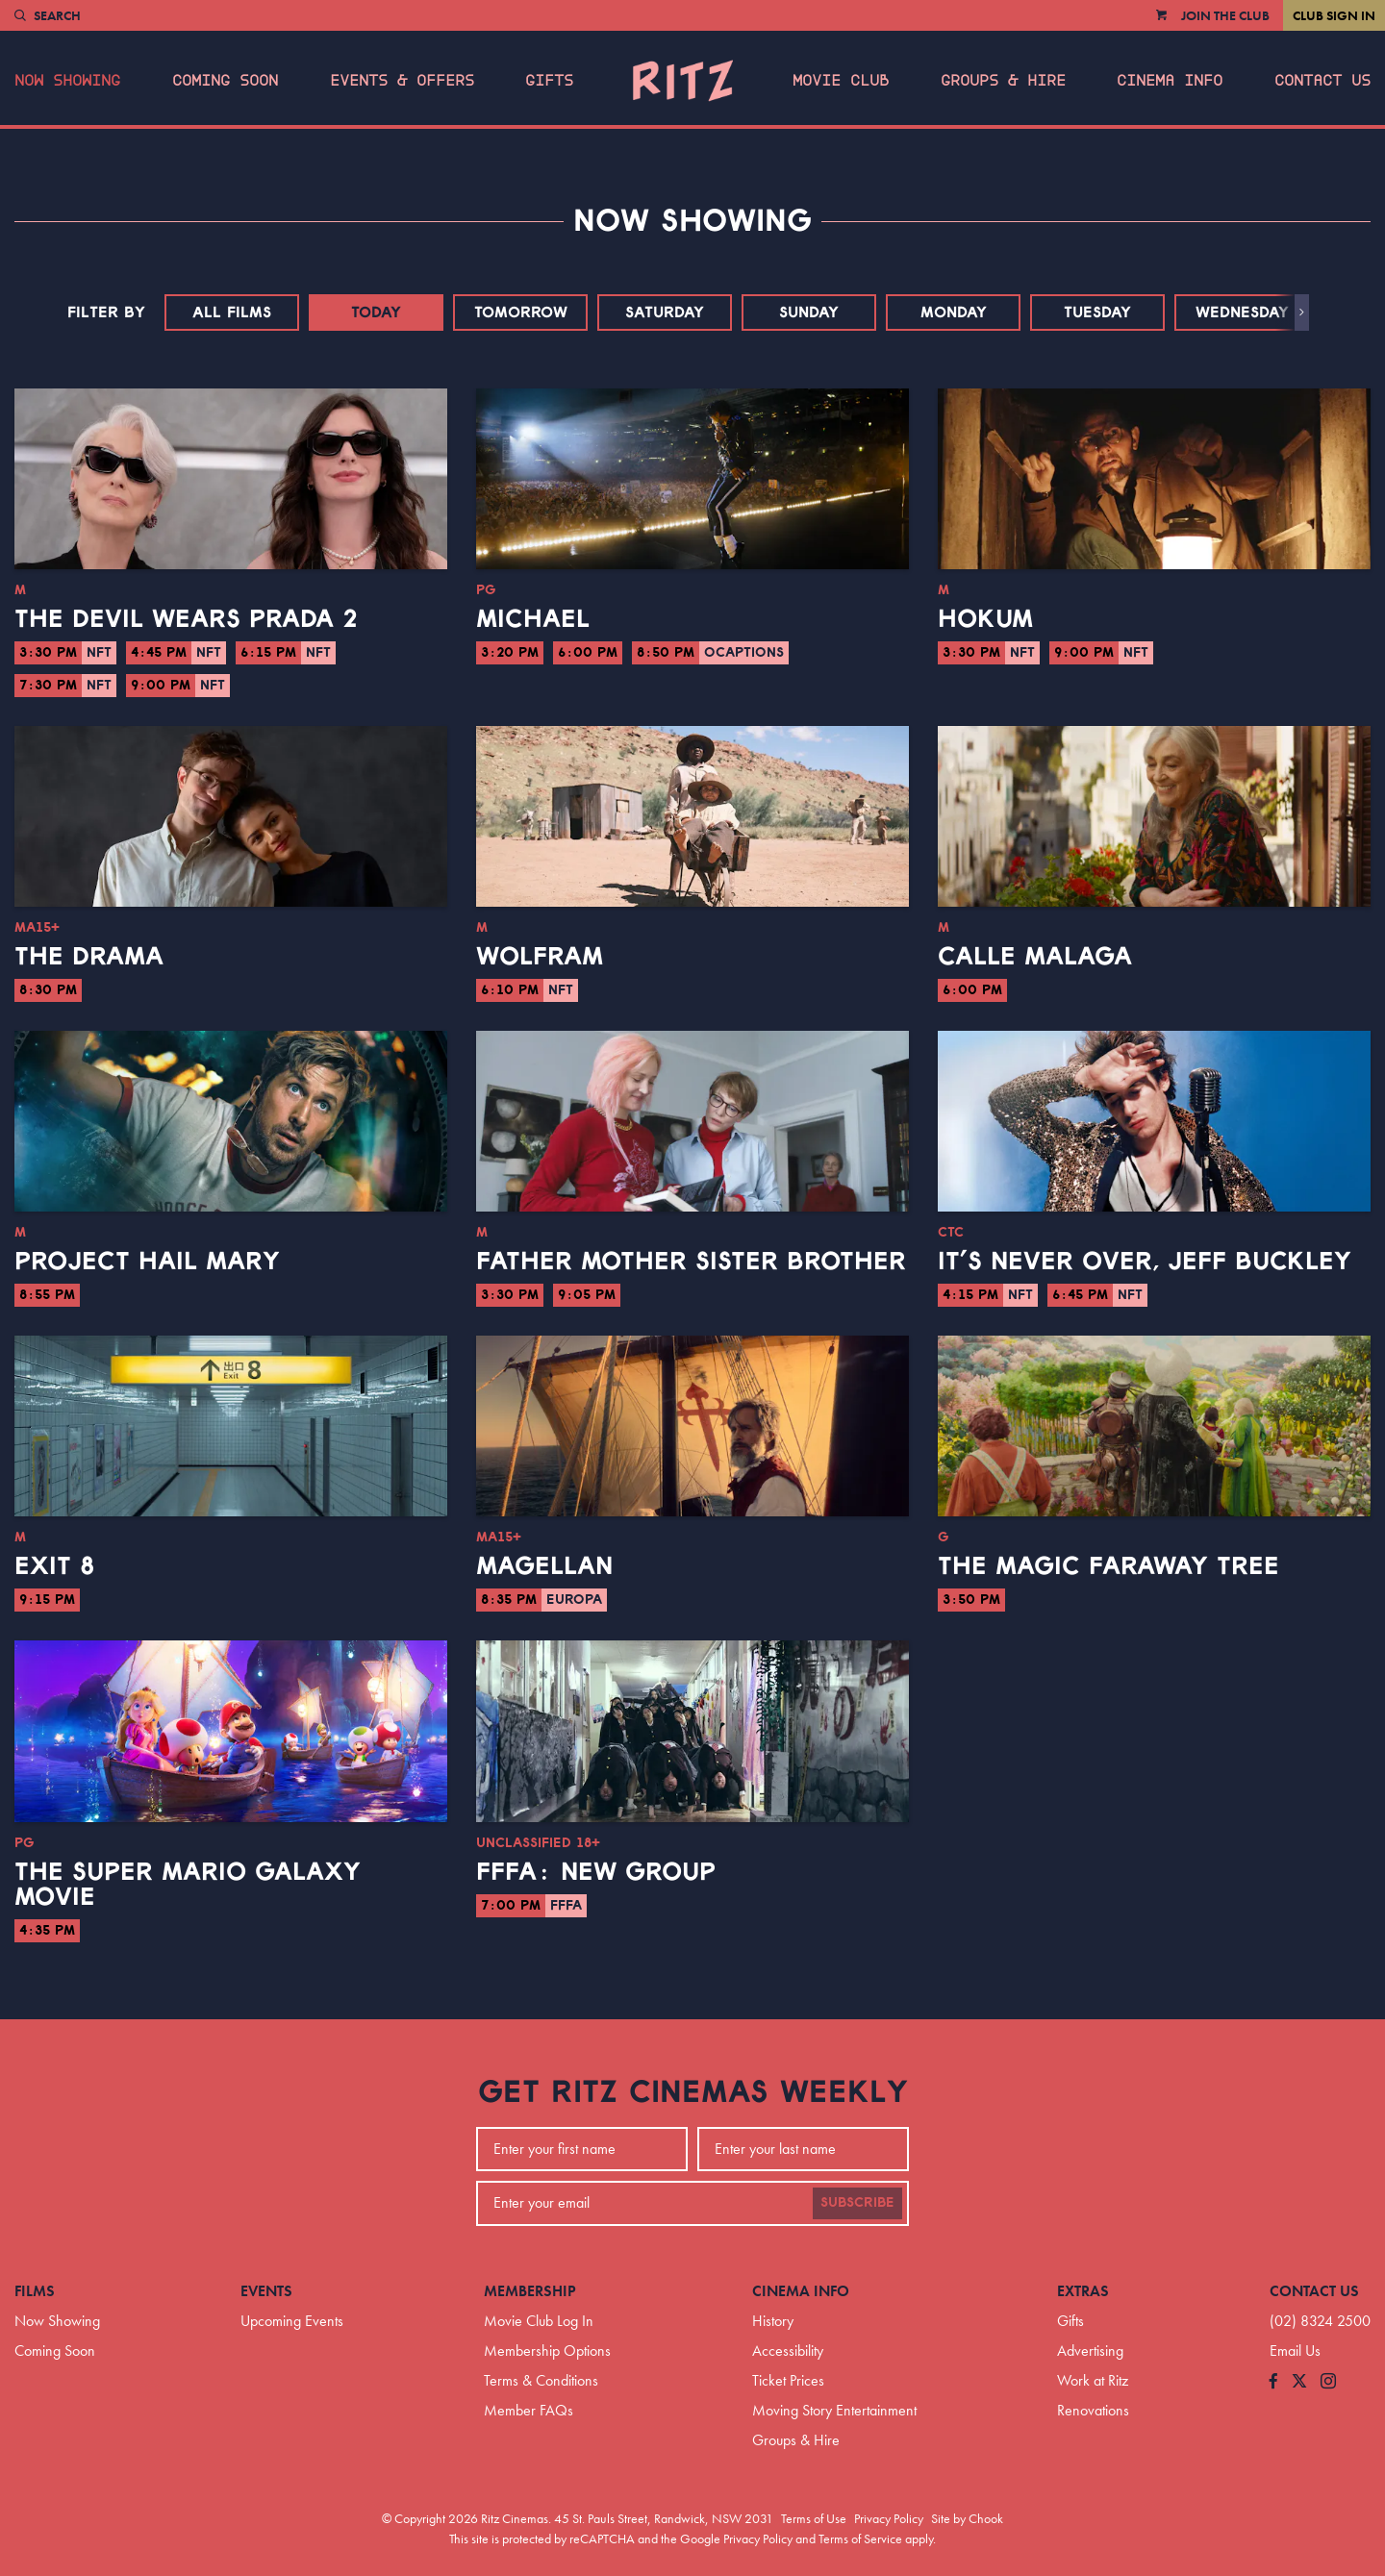 The height and width of the screenshot is (2576, 1385). Describe the element at coordinates (985, 619) in the screenshot. I see `Hokum` at that location.